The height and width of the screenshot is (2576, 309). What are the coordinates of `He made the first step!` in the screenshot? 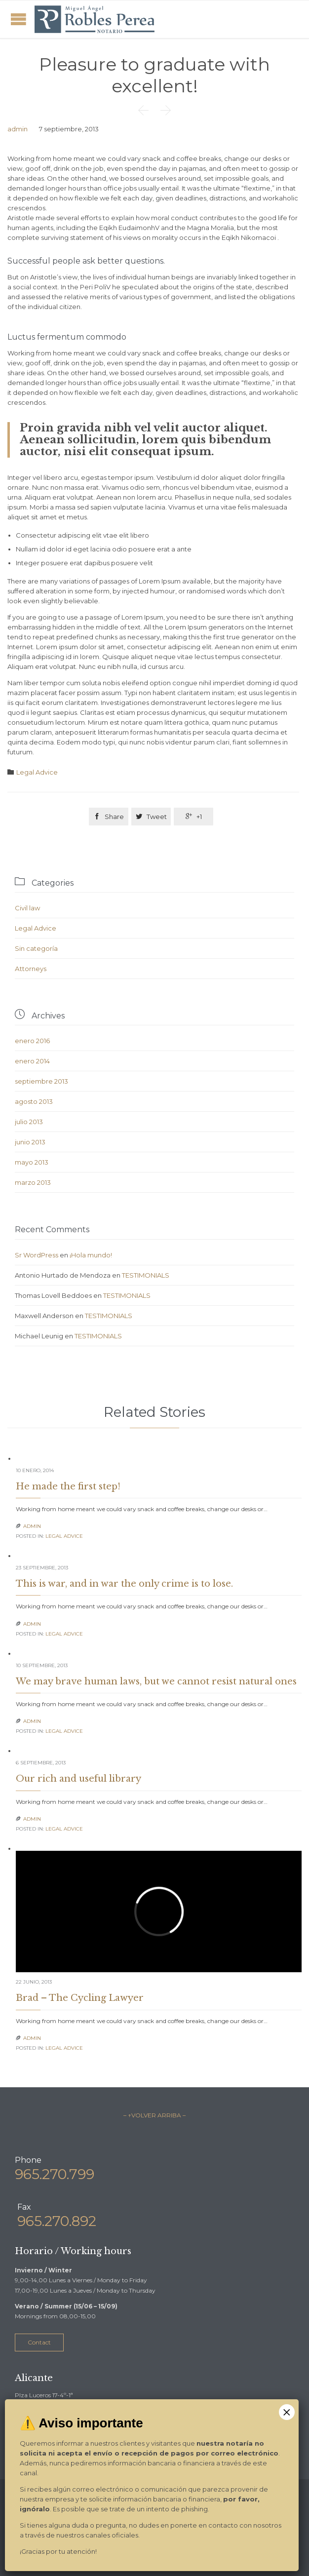 It's located at (68, 1486).